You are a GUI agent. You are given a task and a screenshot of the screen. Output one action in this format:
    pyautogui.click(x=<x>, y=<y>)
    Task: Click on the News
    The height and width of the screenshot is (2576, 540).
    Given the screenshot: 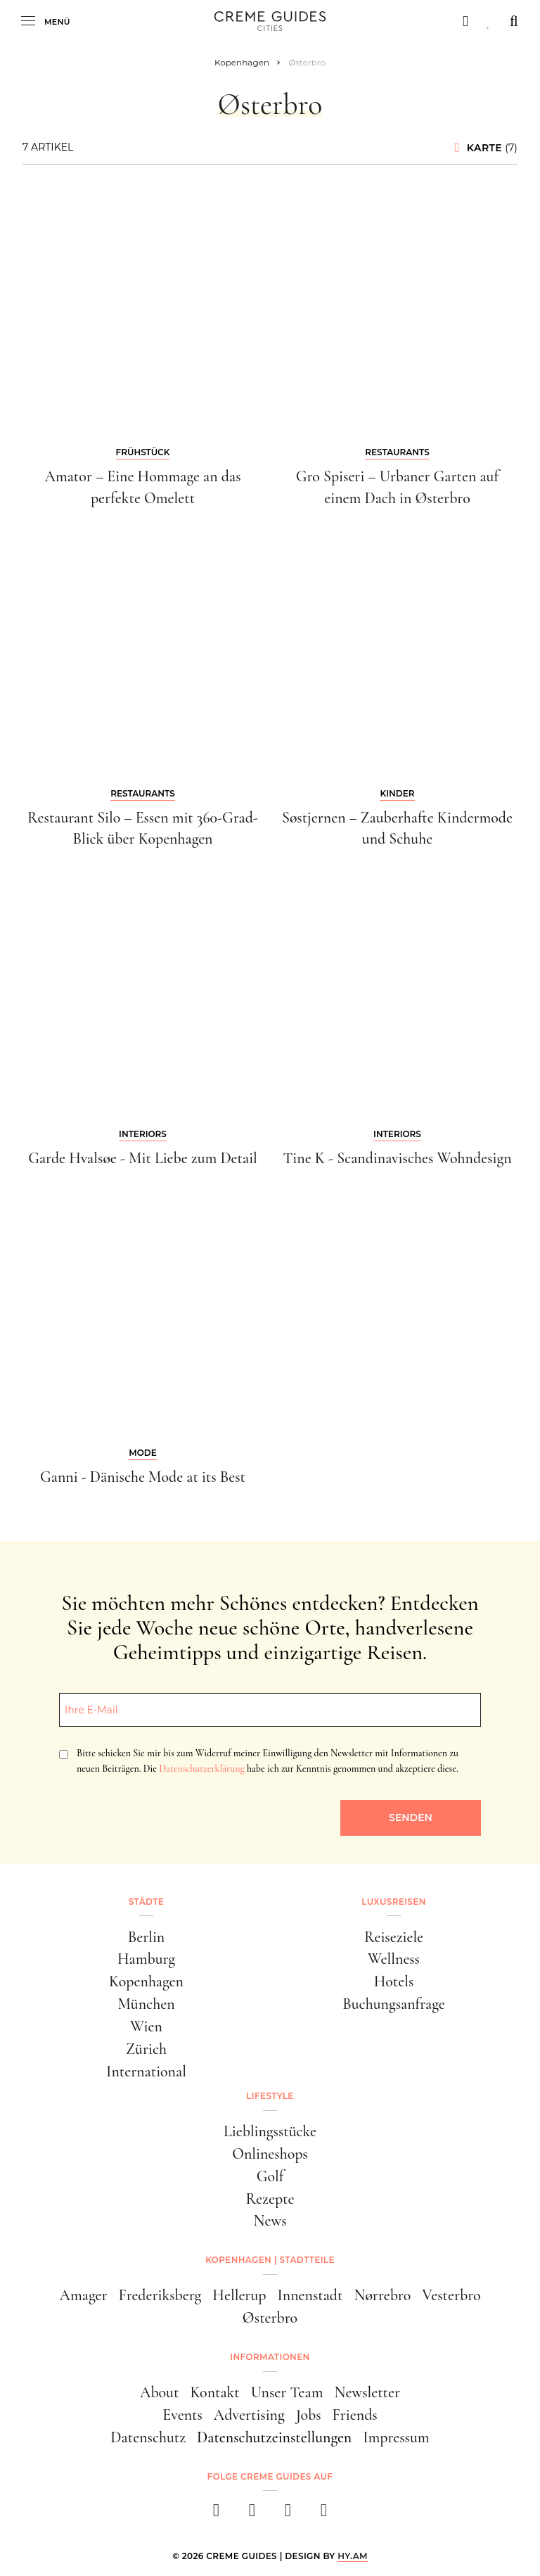 What is the action you would take?
    pyautogui.click(x=269, y=2221)
    